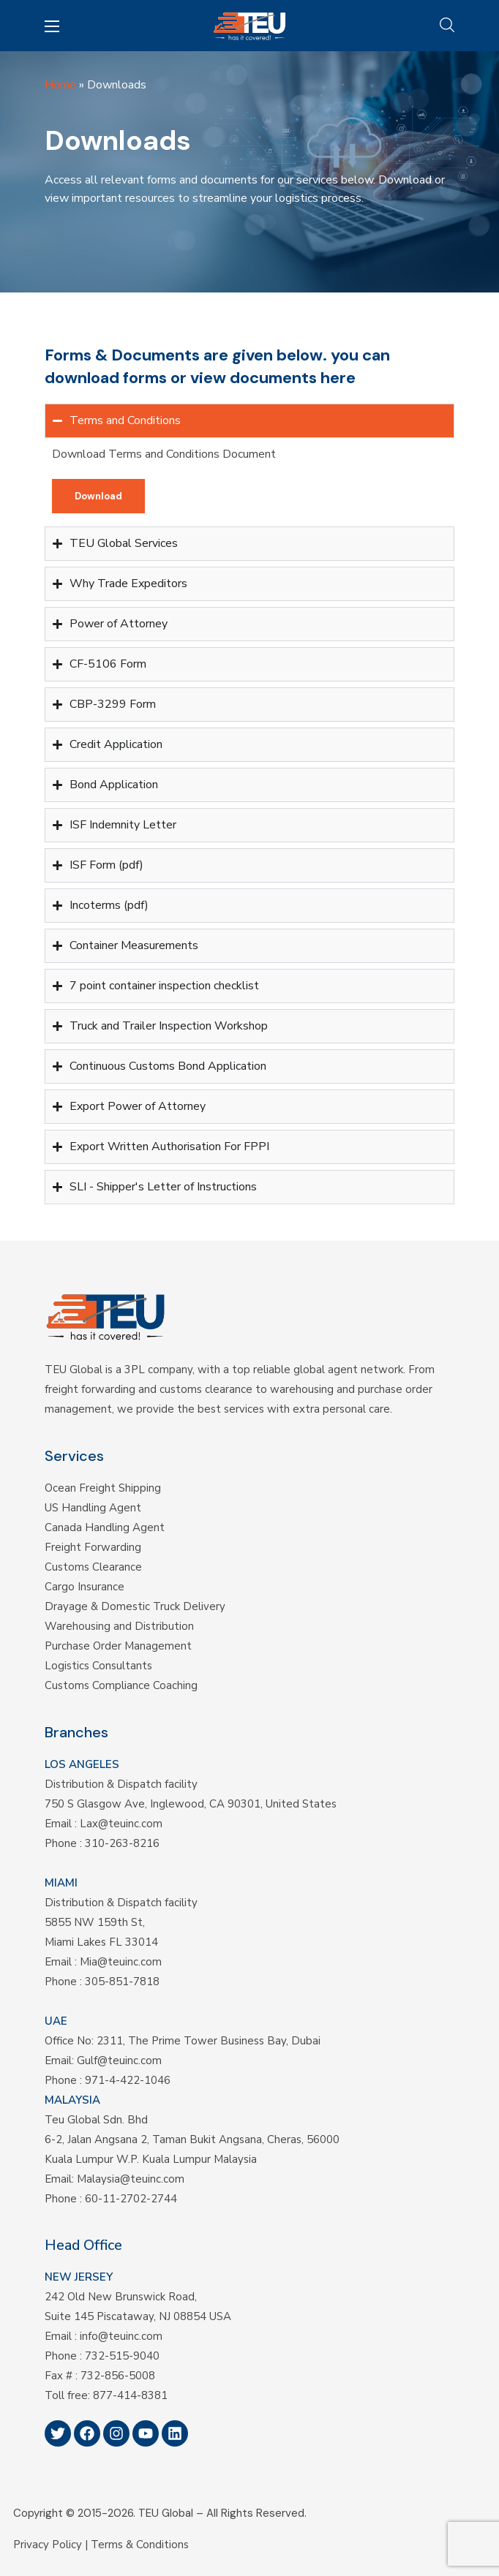  Describe the element at coordinates (119, 2060) in the screenshot. I see `Gulf@teuinc.com` at that location.